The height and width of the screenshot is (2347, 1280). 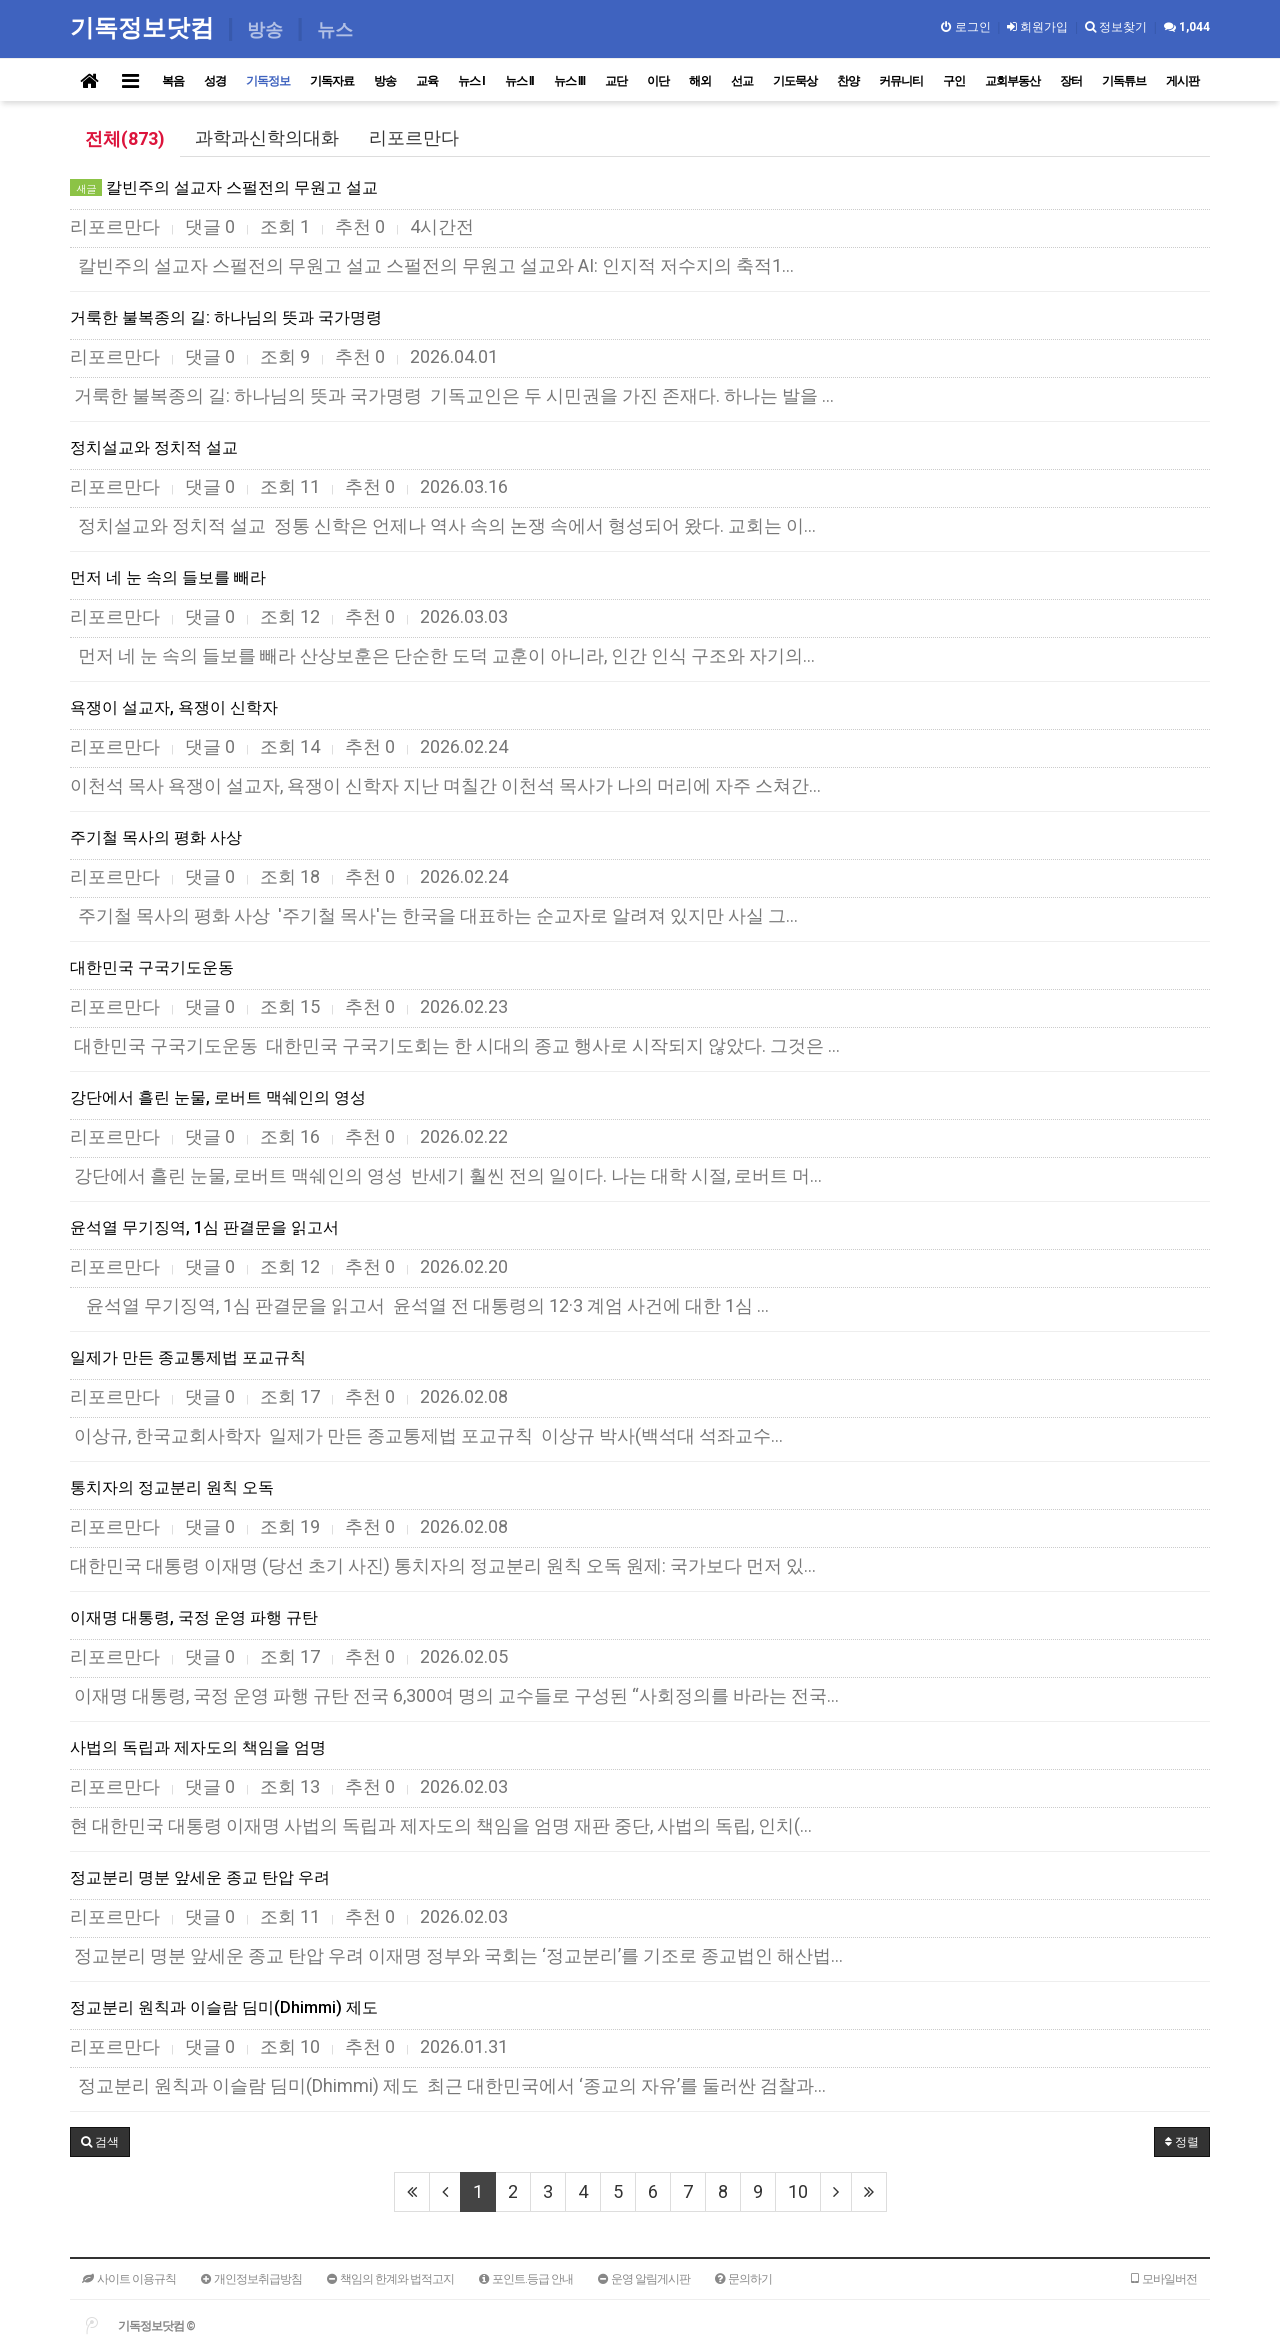 What do you see at coordinates (100, 2142) in the screenshot?
I see `[button]` at bounding box center [100, 2142].